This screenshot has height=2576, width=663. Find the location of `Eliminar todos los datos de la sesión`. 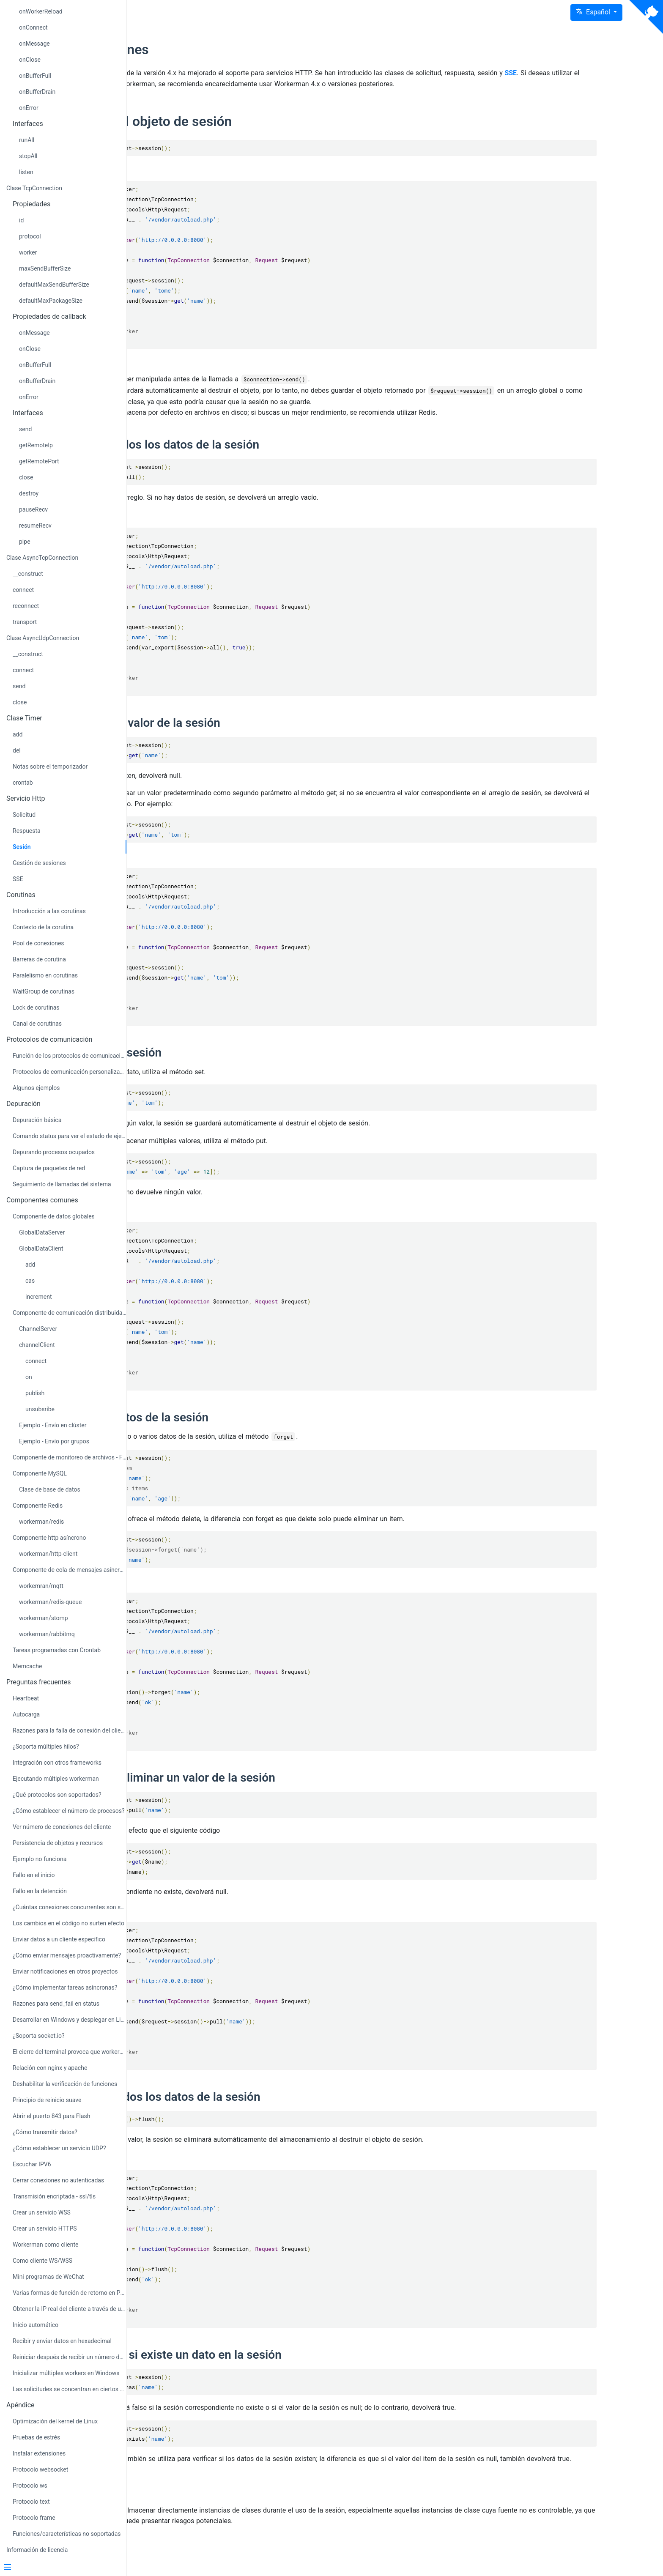

Eliminar todos los datos de la sesión is located at coordinates (278, 2108).